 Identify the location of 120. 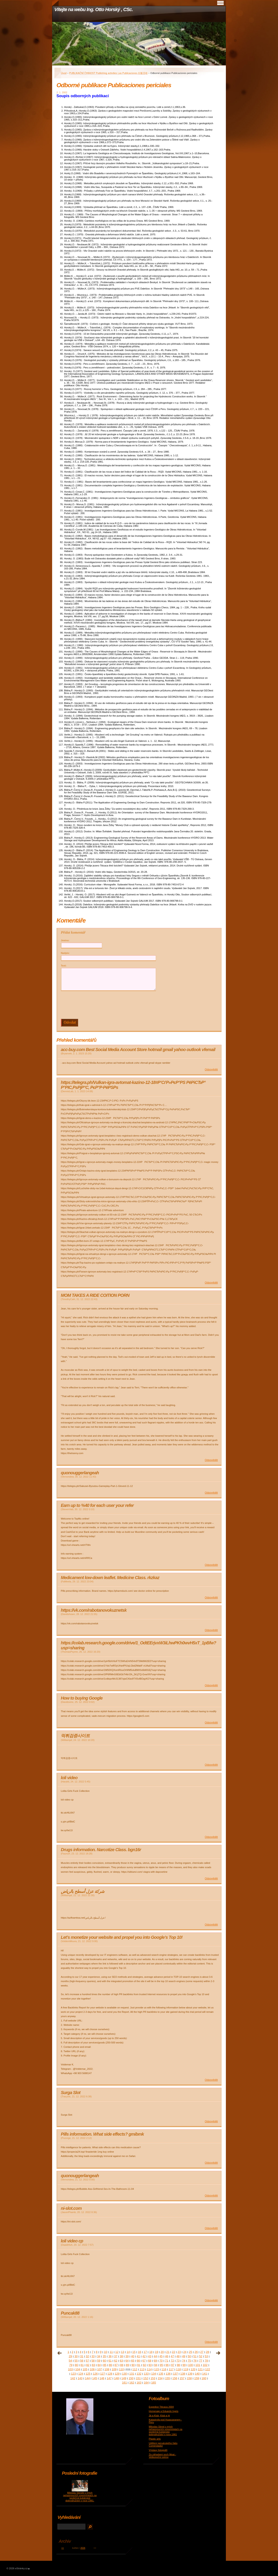
(193, 2369).